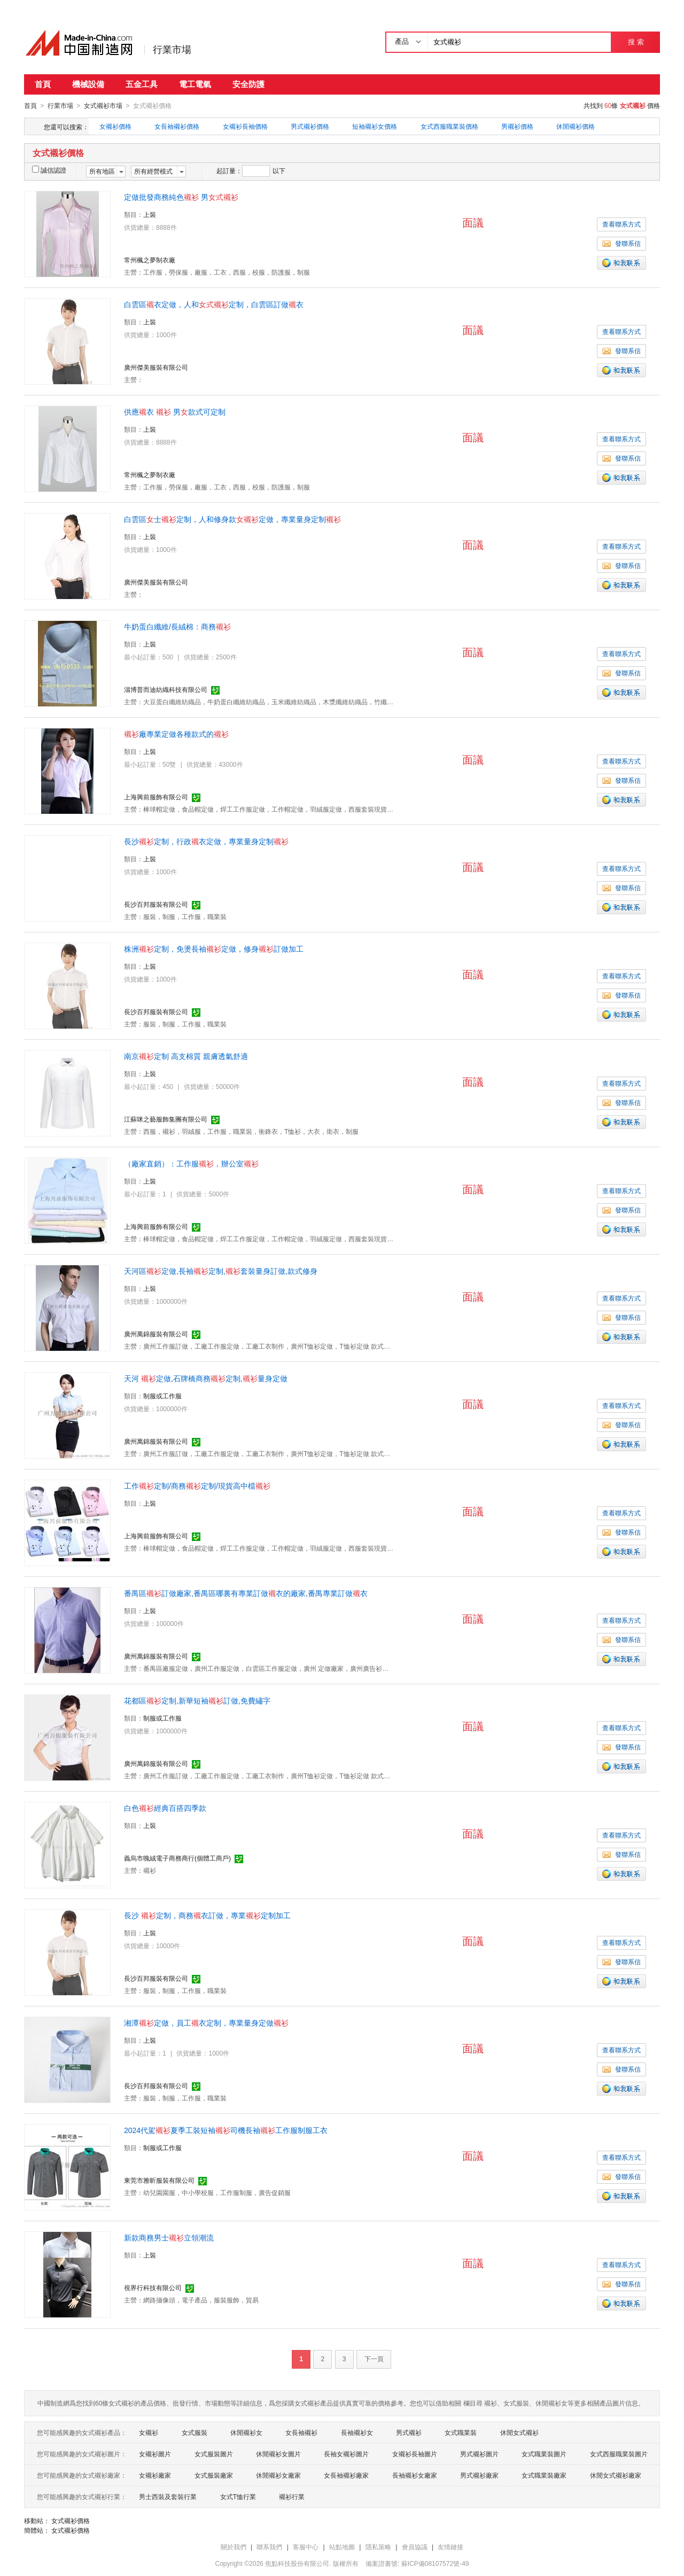 The height and width of the screenshot is (2576, 684). Describe the element at coordinates (165, 689) in the screenshot. I see `淄博普而迪紡織科技有限公司` at that location.